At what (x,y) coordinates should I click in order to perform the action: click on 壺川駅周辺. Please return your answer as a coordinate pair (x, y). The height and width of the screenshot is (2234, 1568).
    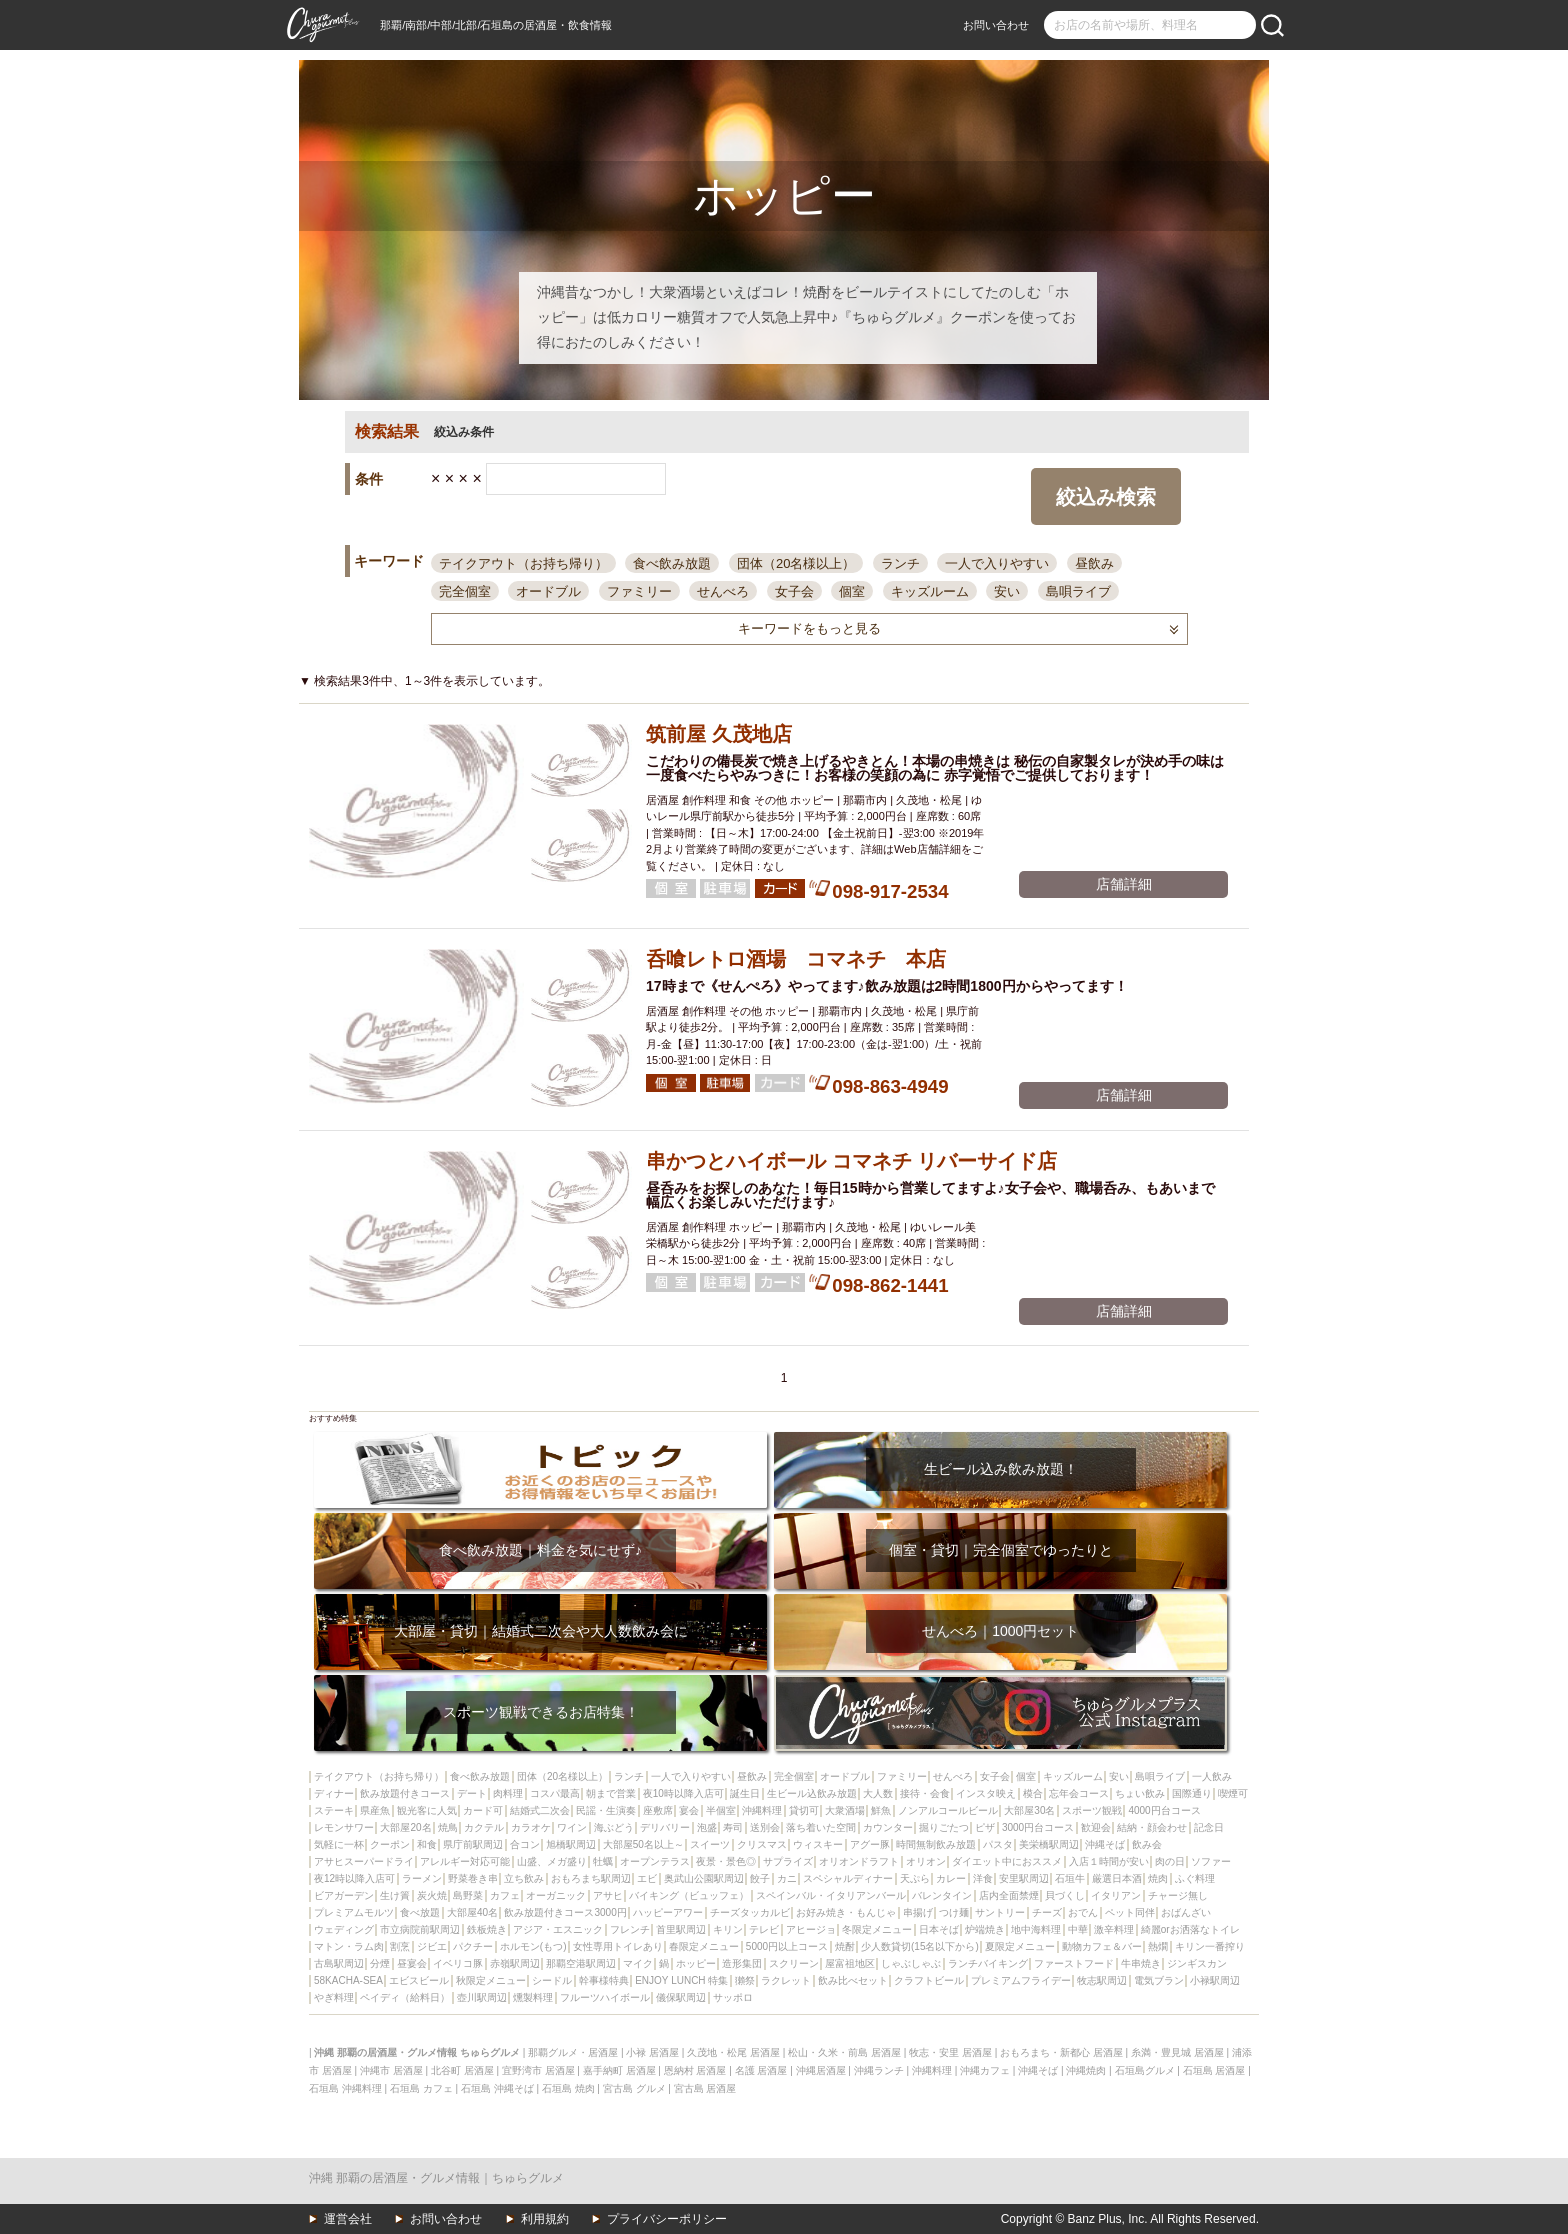
    Looking at the image, I should click on (482, 1997).